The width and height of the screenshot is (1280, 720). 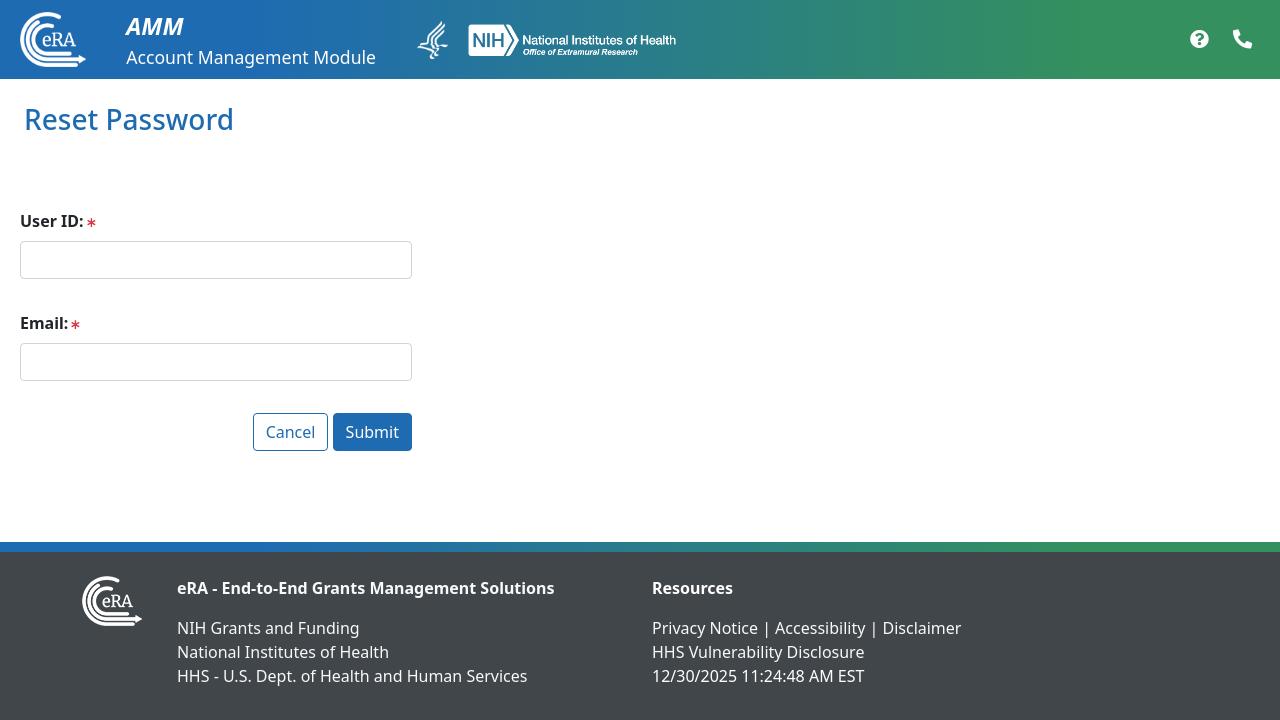 What do you see at coordinates (1242, 40) in the screenshot?
I see `[Contact Support]` at bounding box center [1242, 40].